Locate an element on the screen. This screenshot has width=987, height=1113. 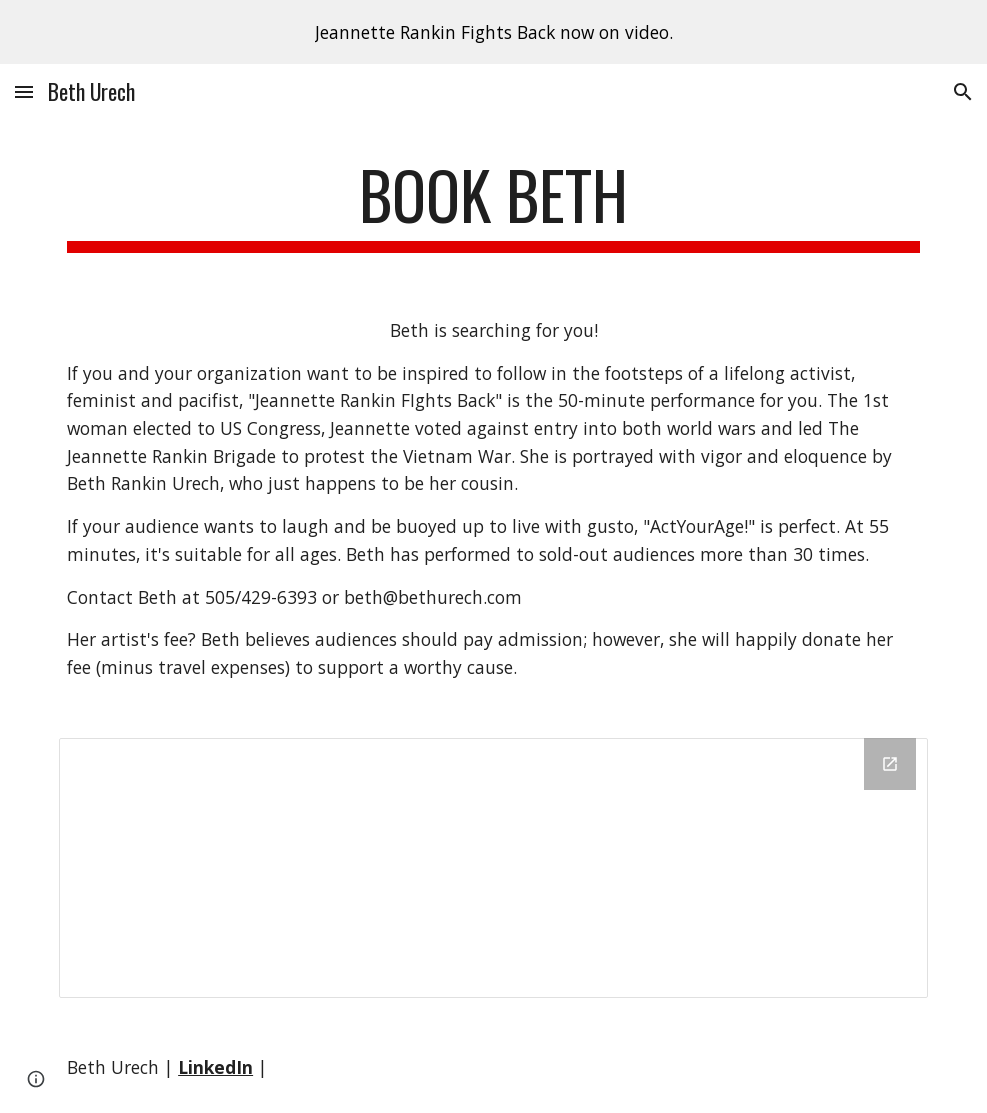
[Drive Folder] is located at coordinates (493, 868).